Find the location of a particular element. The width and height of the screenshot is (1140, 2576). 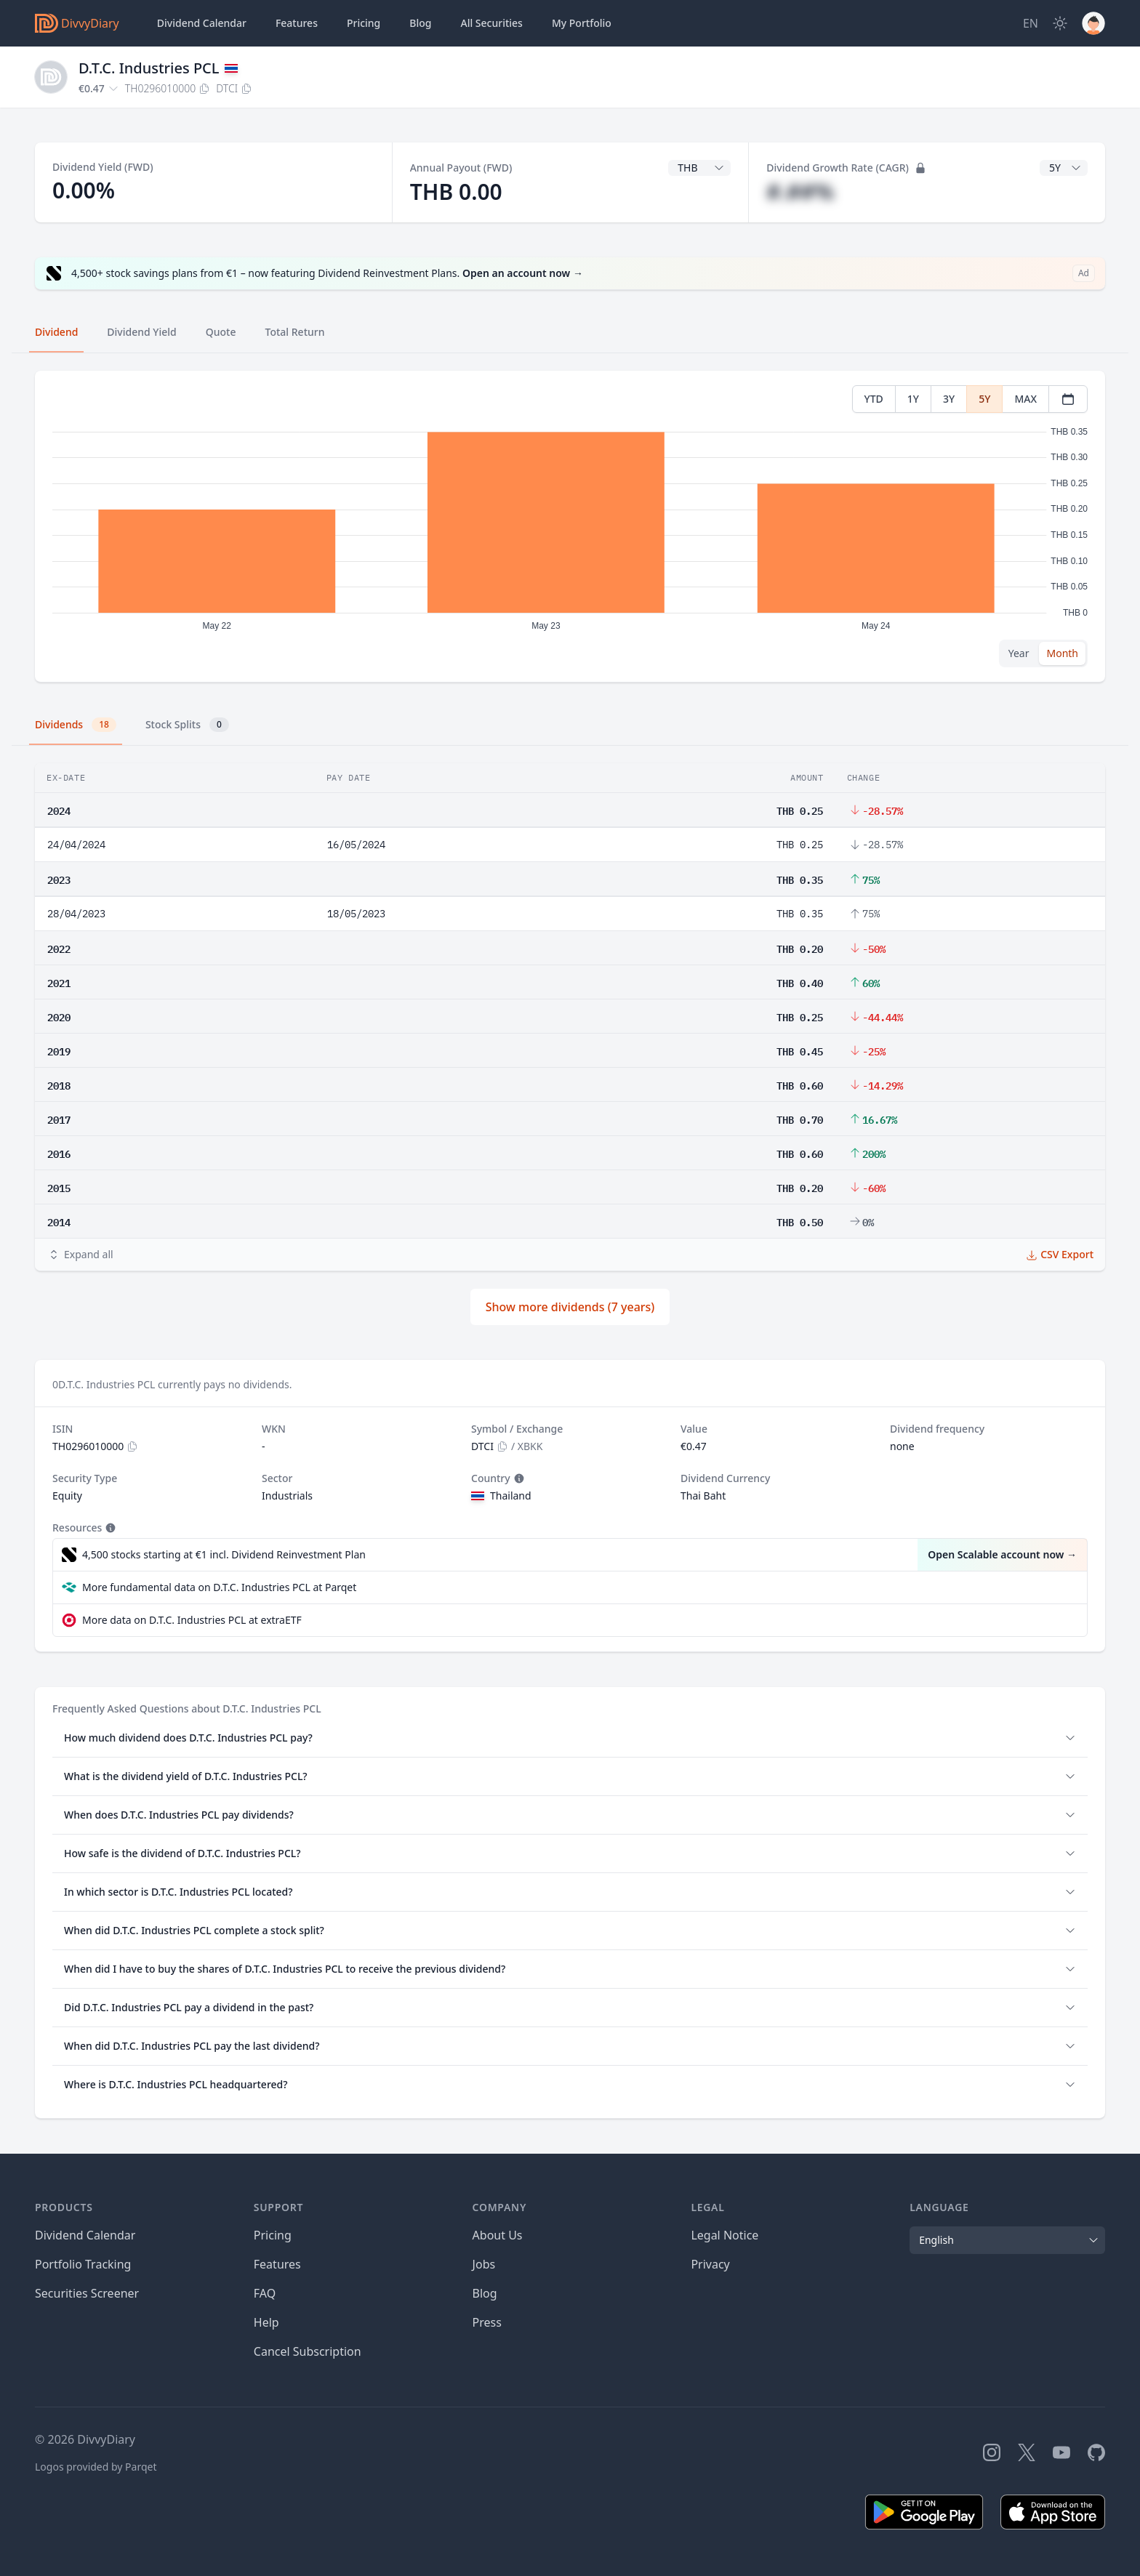

[Site Language] is located at coordinates (1030, 23).